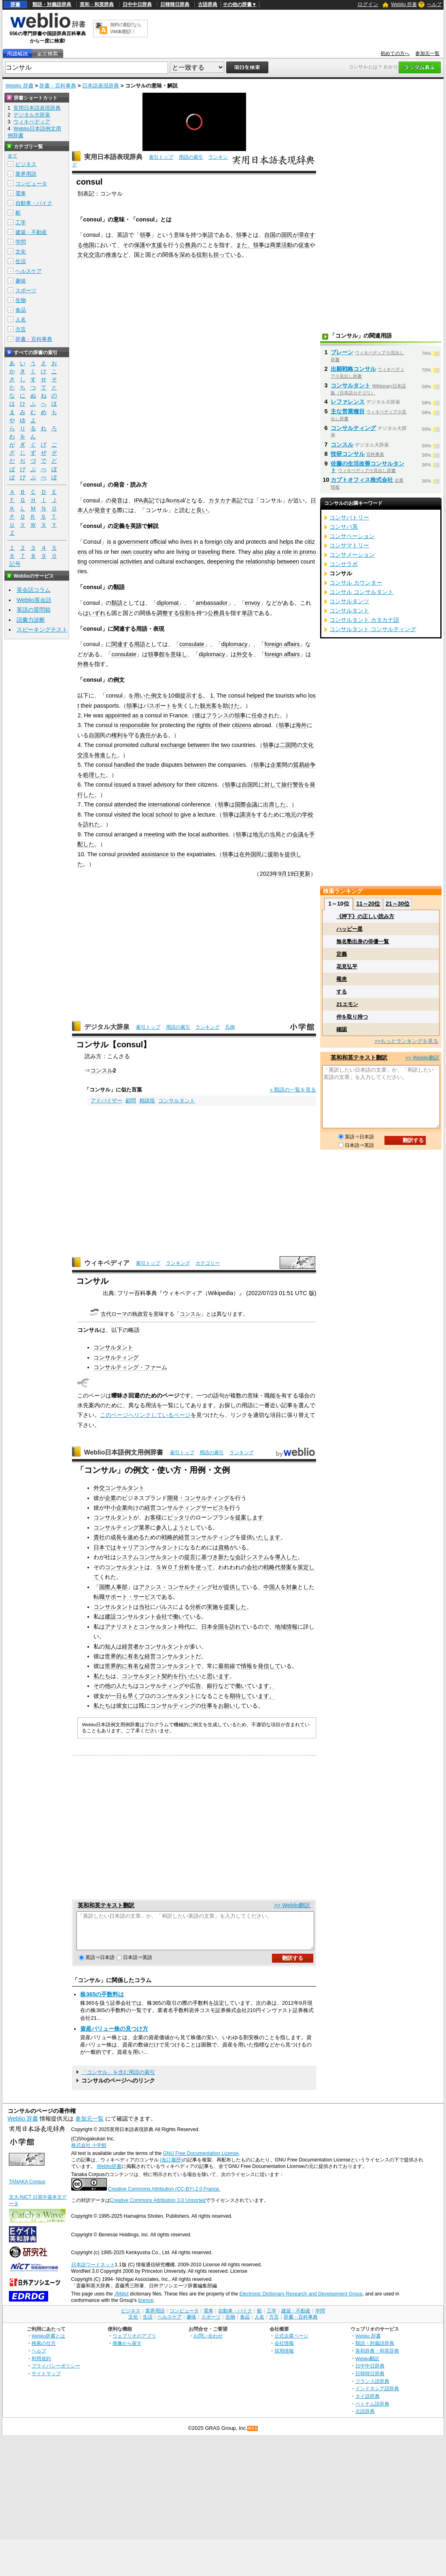  Describe the element at coordinates (170, 1527) in the screenshot. I see `参入しよう` at that location.